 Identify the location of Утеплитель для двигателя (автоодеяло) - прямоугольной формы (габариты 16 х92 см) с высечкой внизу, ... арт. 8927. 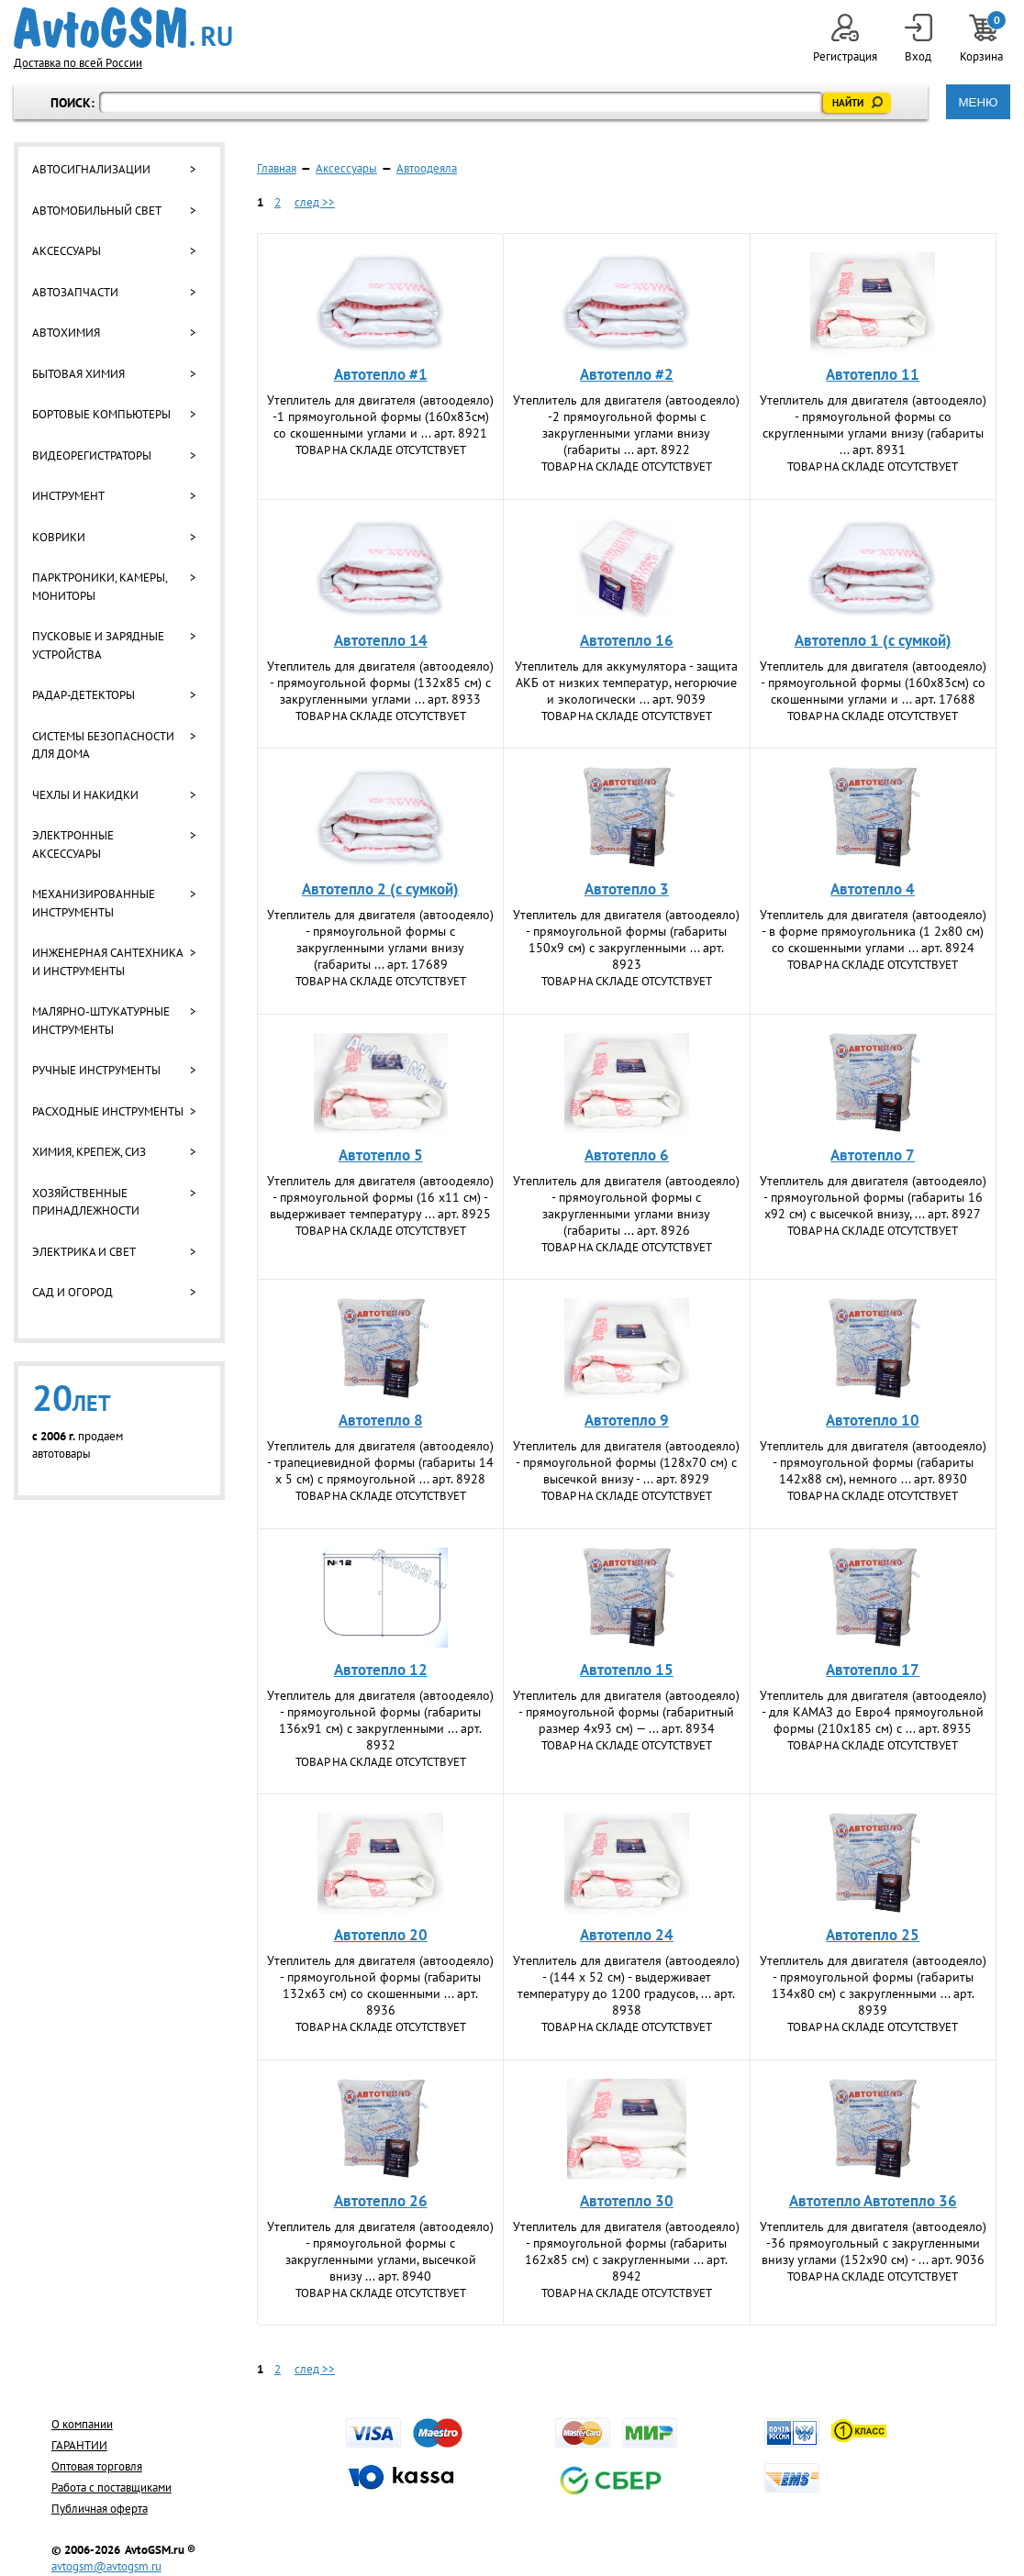
(873, 1197).